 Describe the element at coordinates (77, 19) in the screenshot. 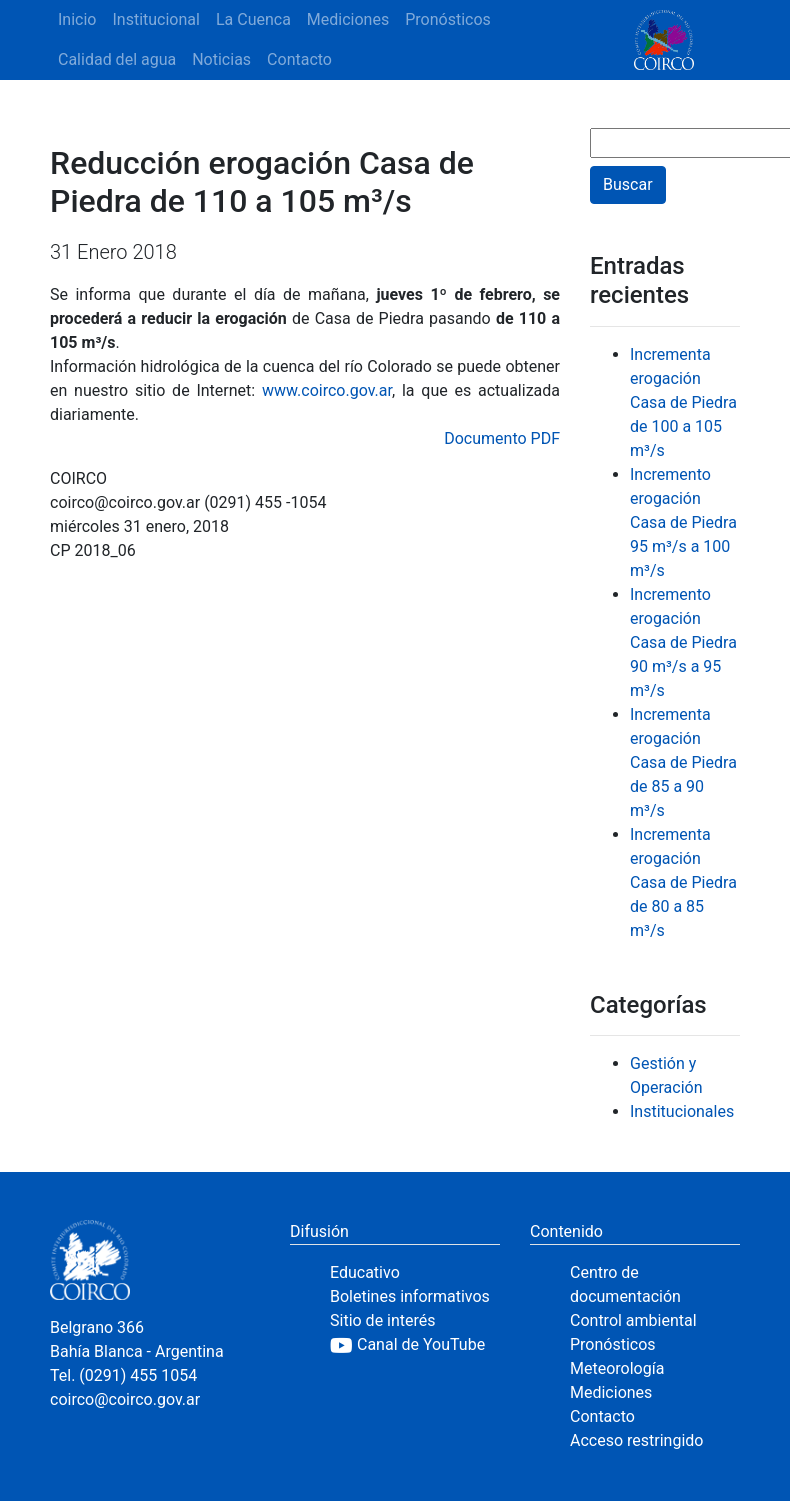

I see `Inicio` at that location.